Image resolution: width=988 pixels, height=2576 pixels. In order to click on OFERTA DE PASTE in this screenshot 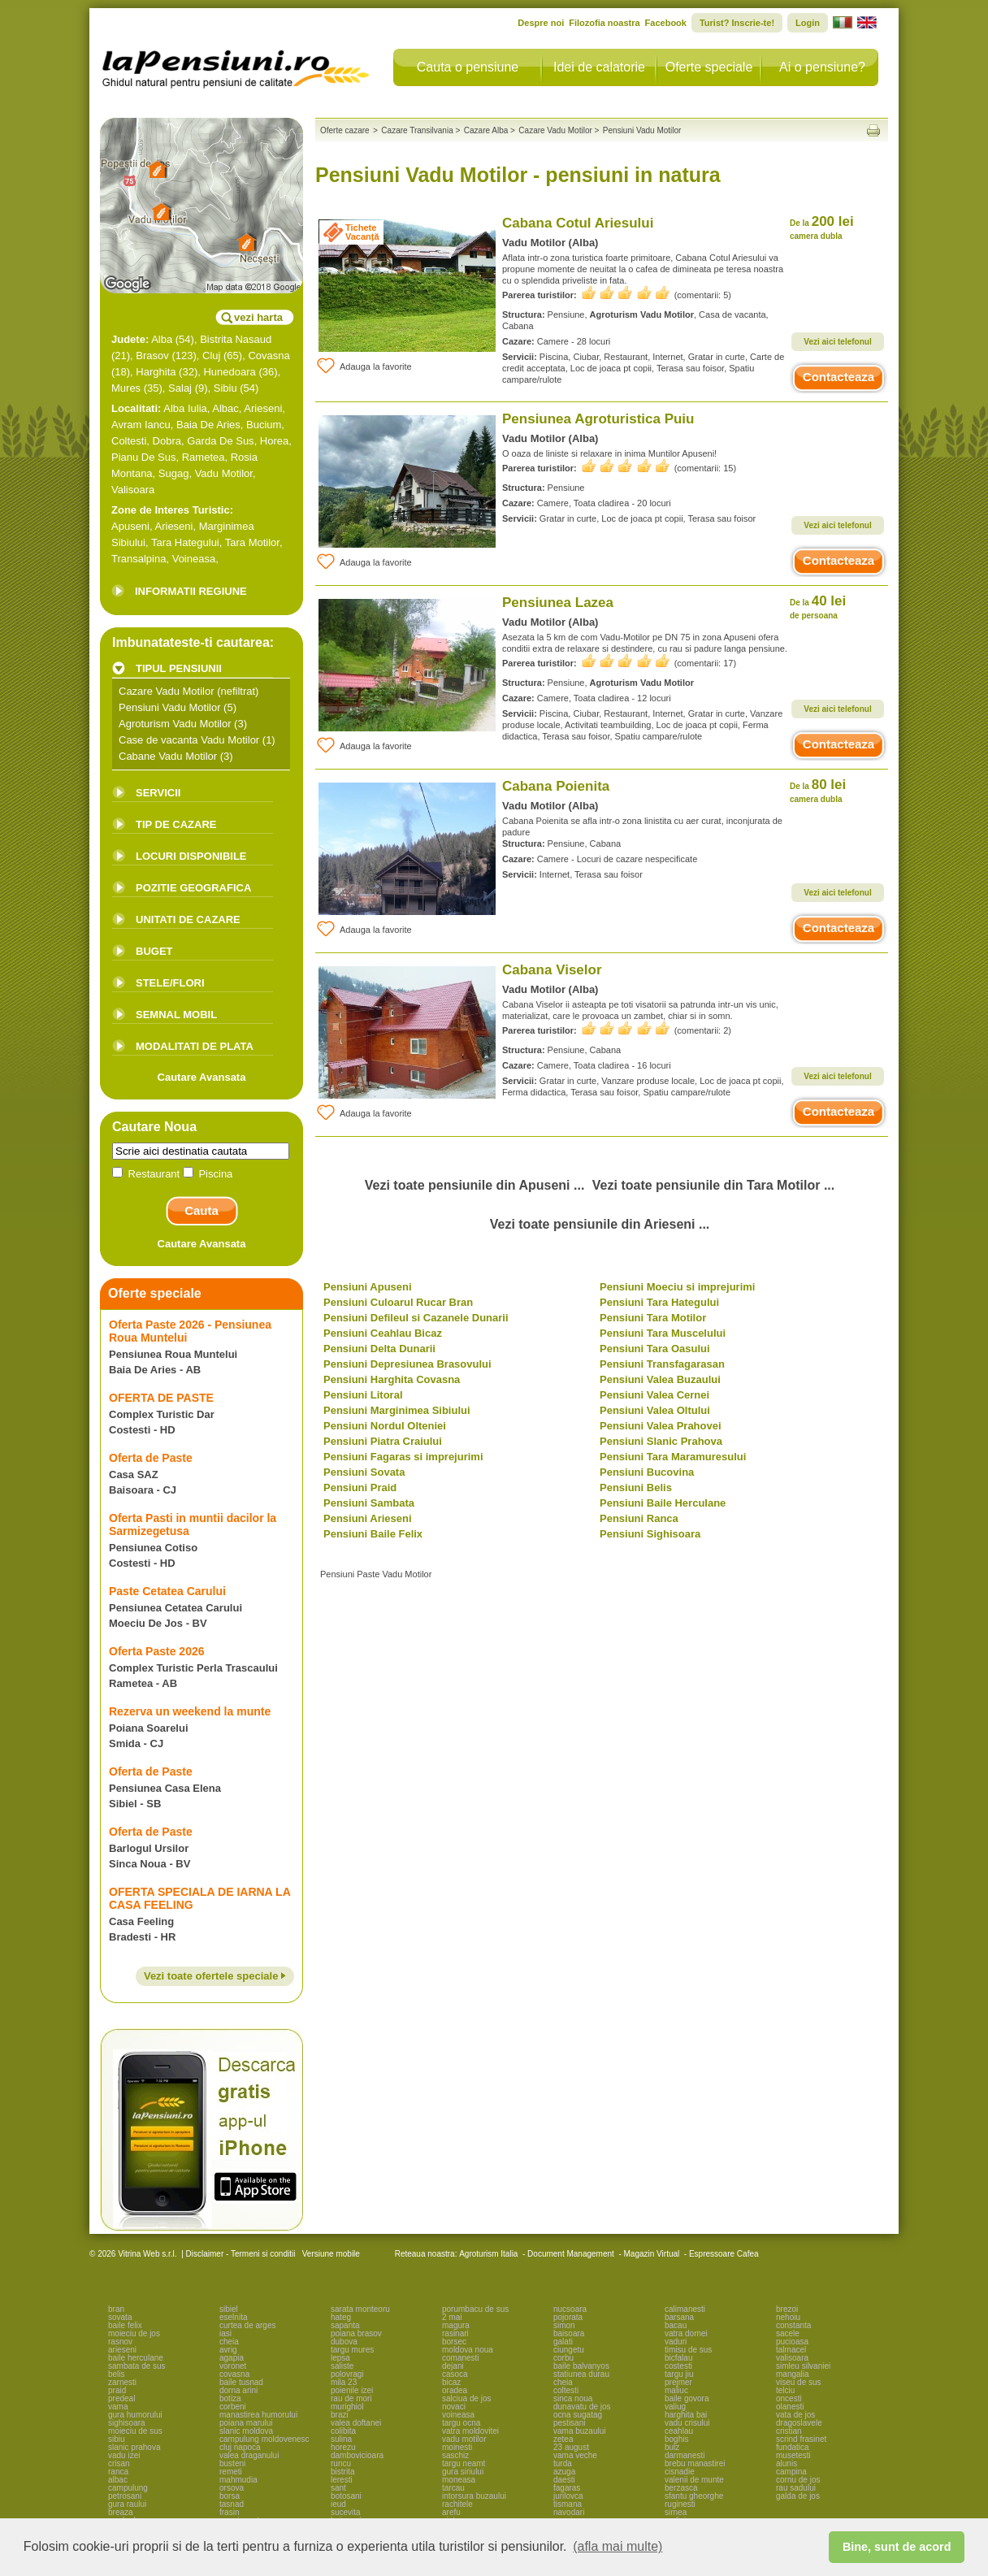, I will do `click(161, 1397)`.